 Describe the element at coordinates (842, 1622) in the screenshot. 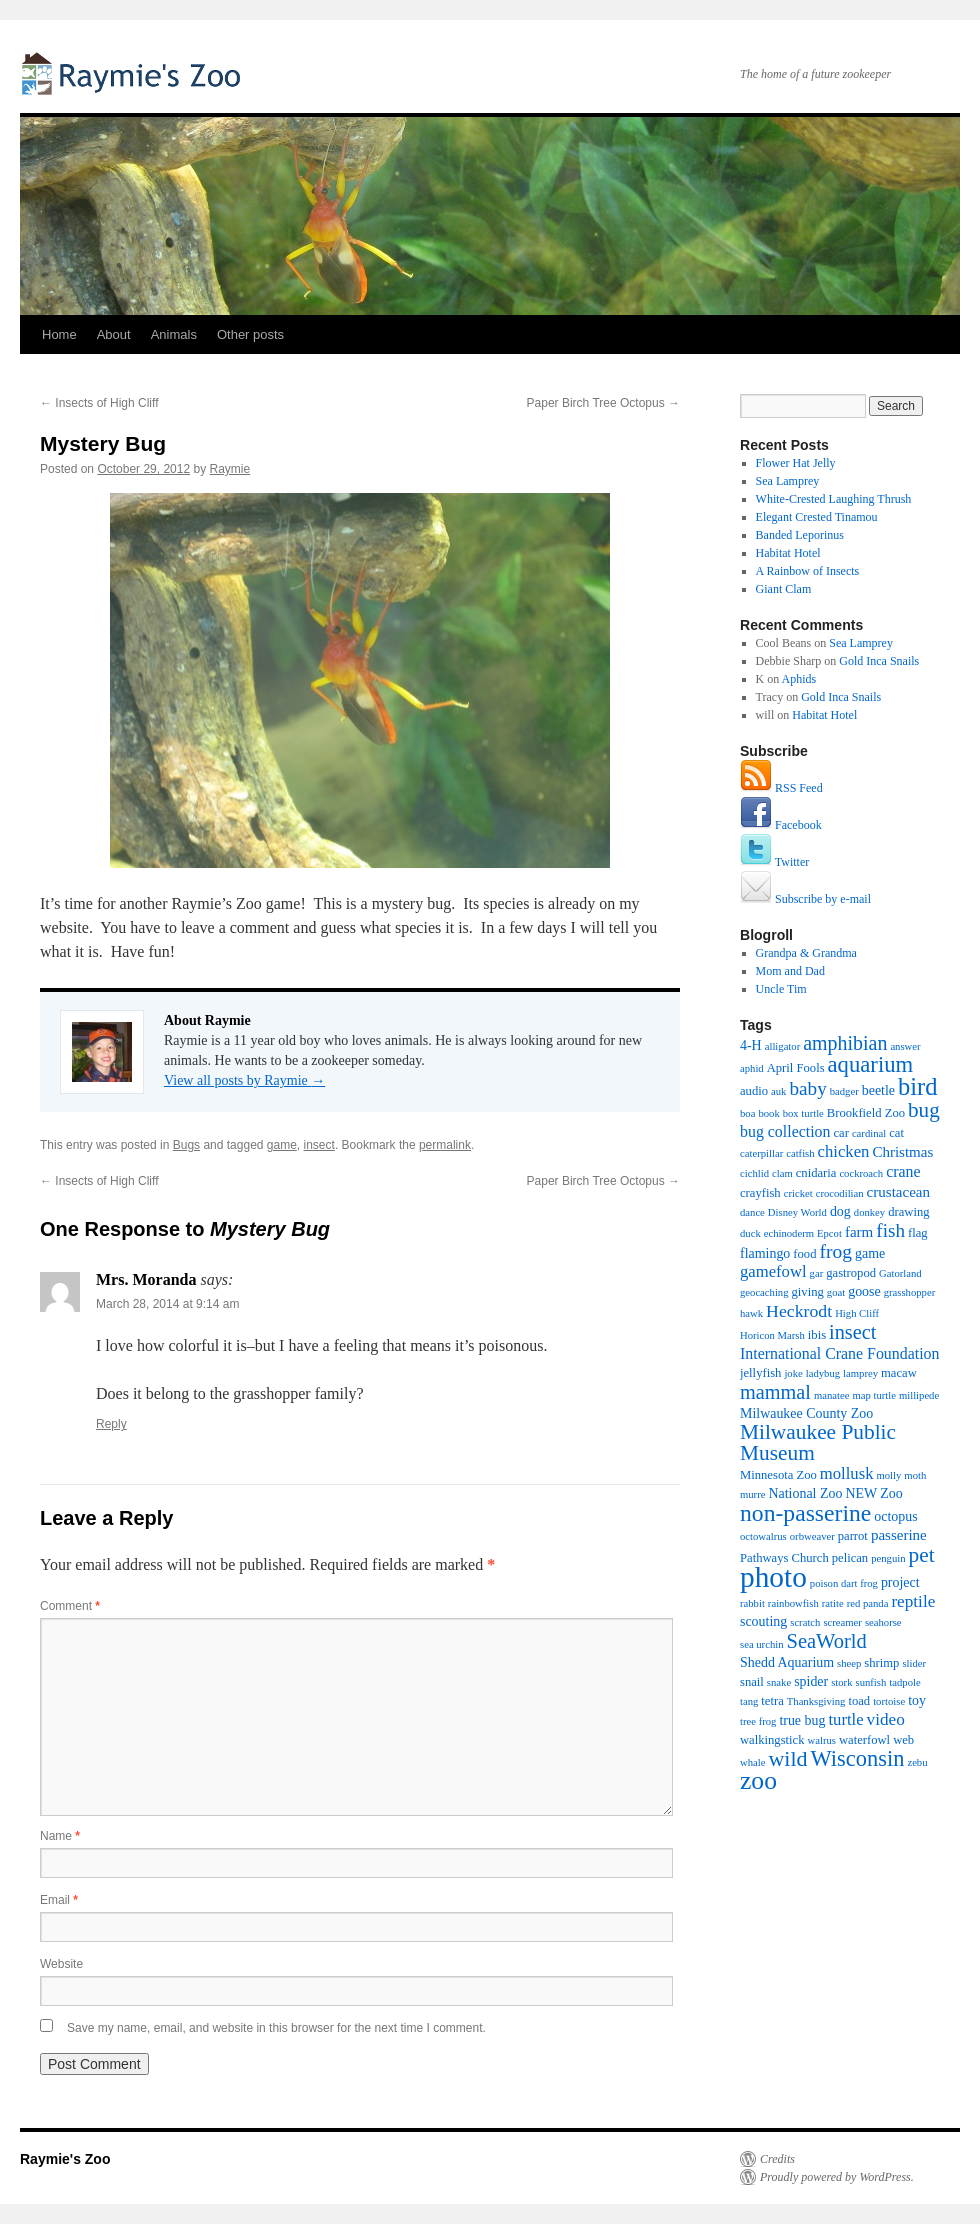

I see `screamer [screamer (1 item)]` at that location.